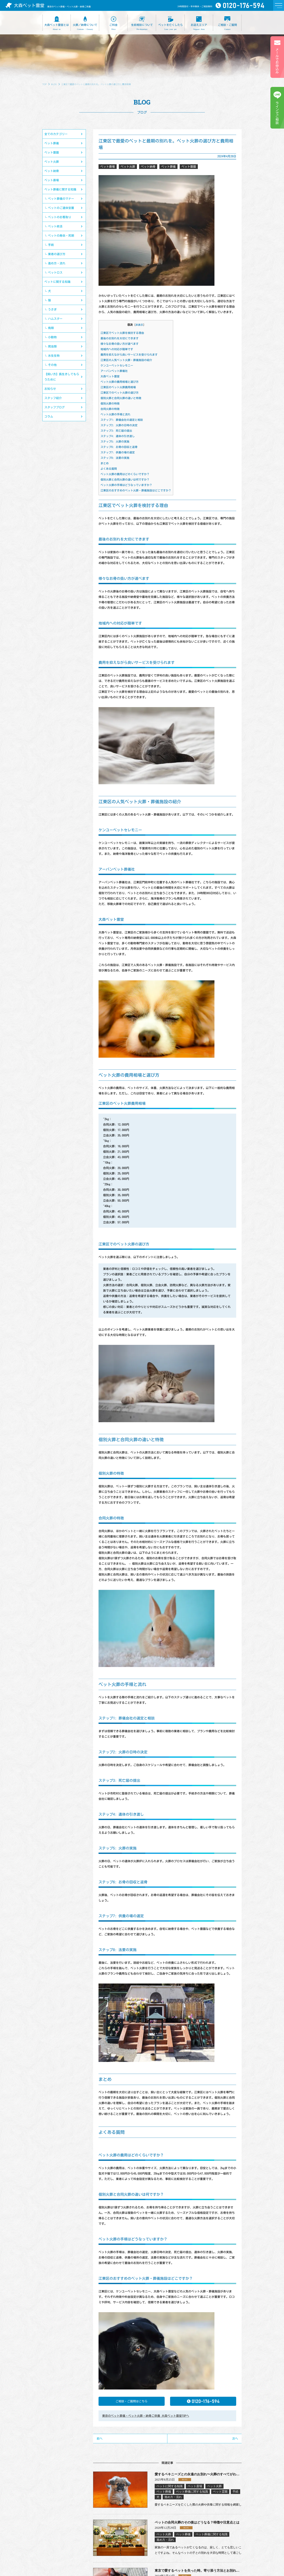  What do you see at coordinates (55, 226) in the screenshot?
I see `ペット終活` at bounding box center [55, 226].